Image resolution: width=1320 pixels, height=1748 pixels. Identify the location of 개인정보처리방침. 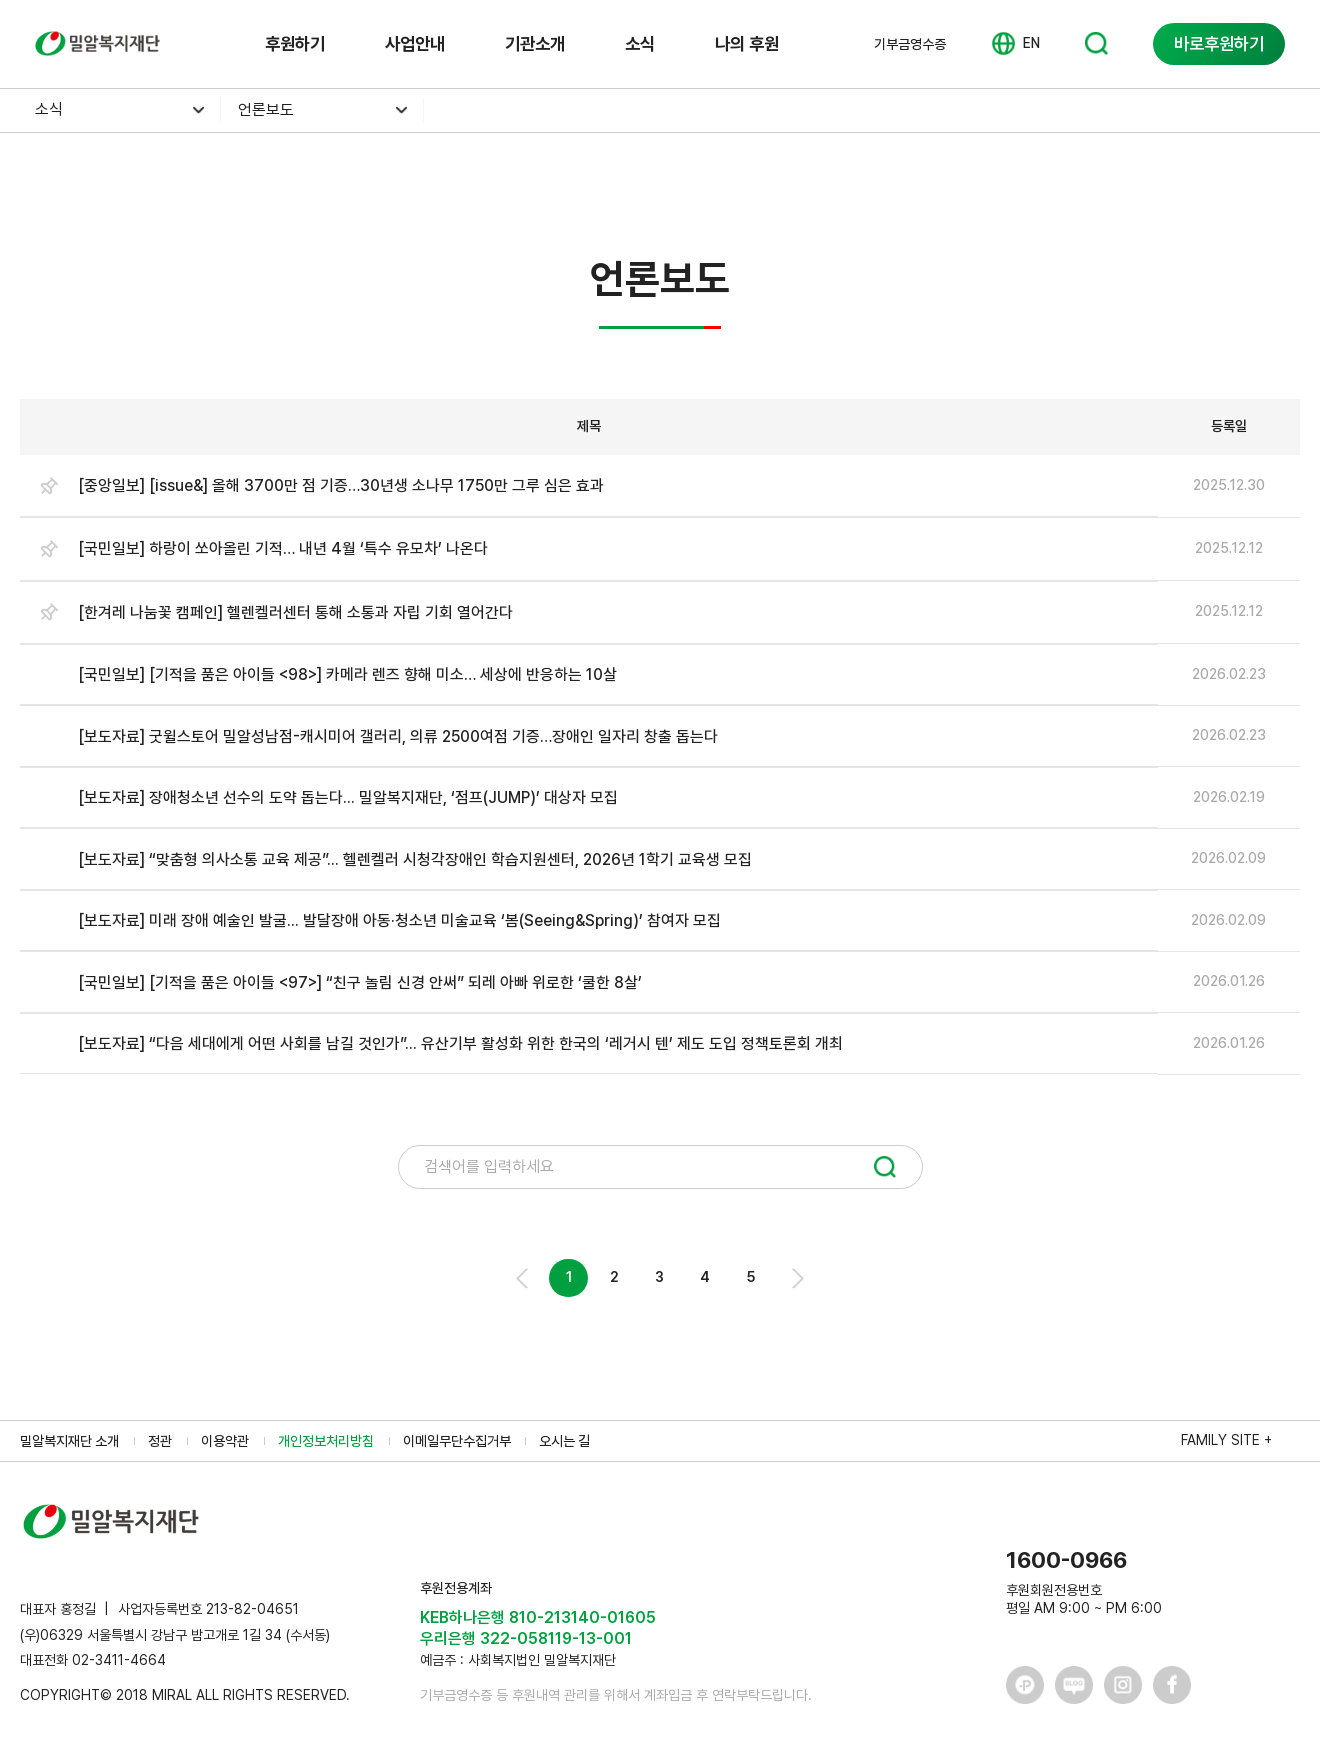
(326, 1441).